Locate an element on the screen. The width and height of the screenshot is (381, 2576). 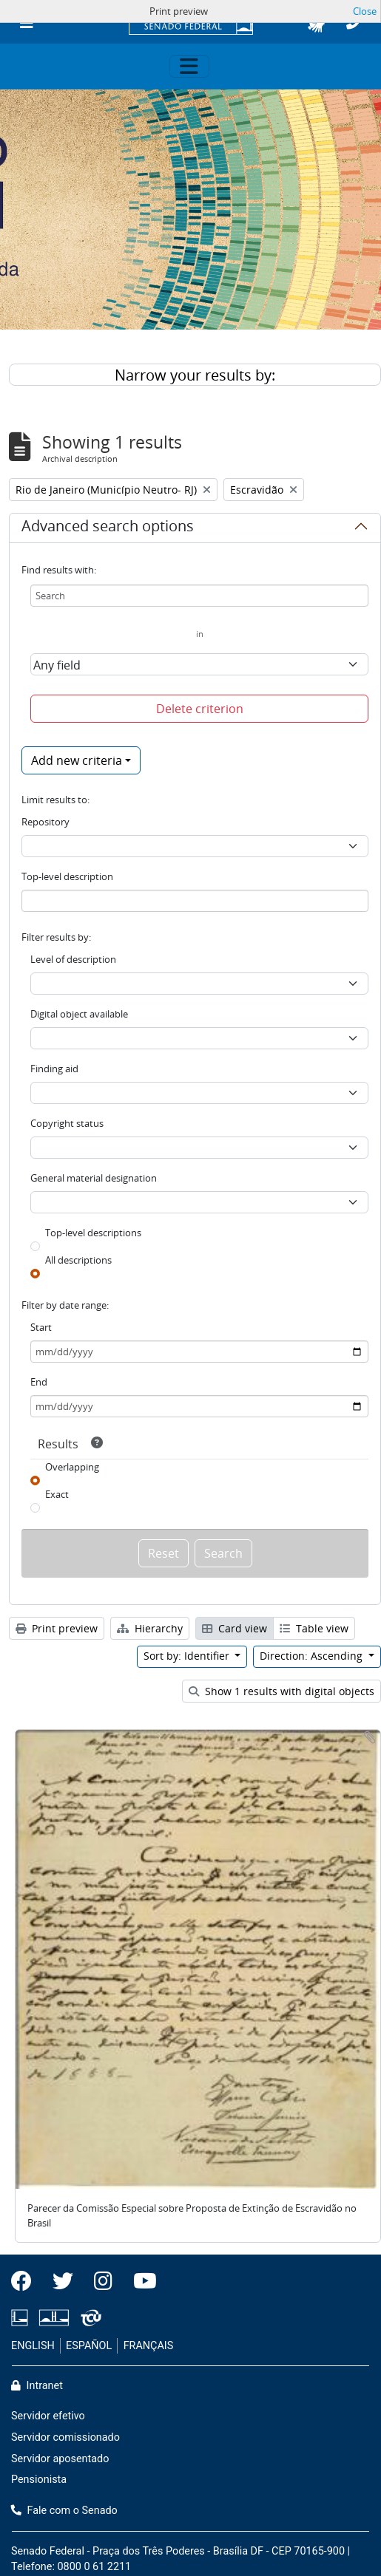
Start is located at coordinates (41, 1327).